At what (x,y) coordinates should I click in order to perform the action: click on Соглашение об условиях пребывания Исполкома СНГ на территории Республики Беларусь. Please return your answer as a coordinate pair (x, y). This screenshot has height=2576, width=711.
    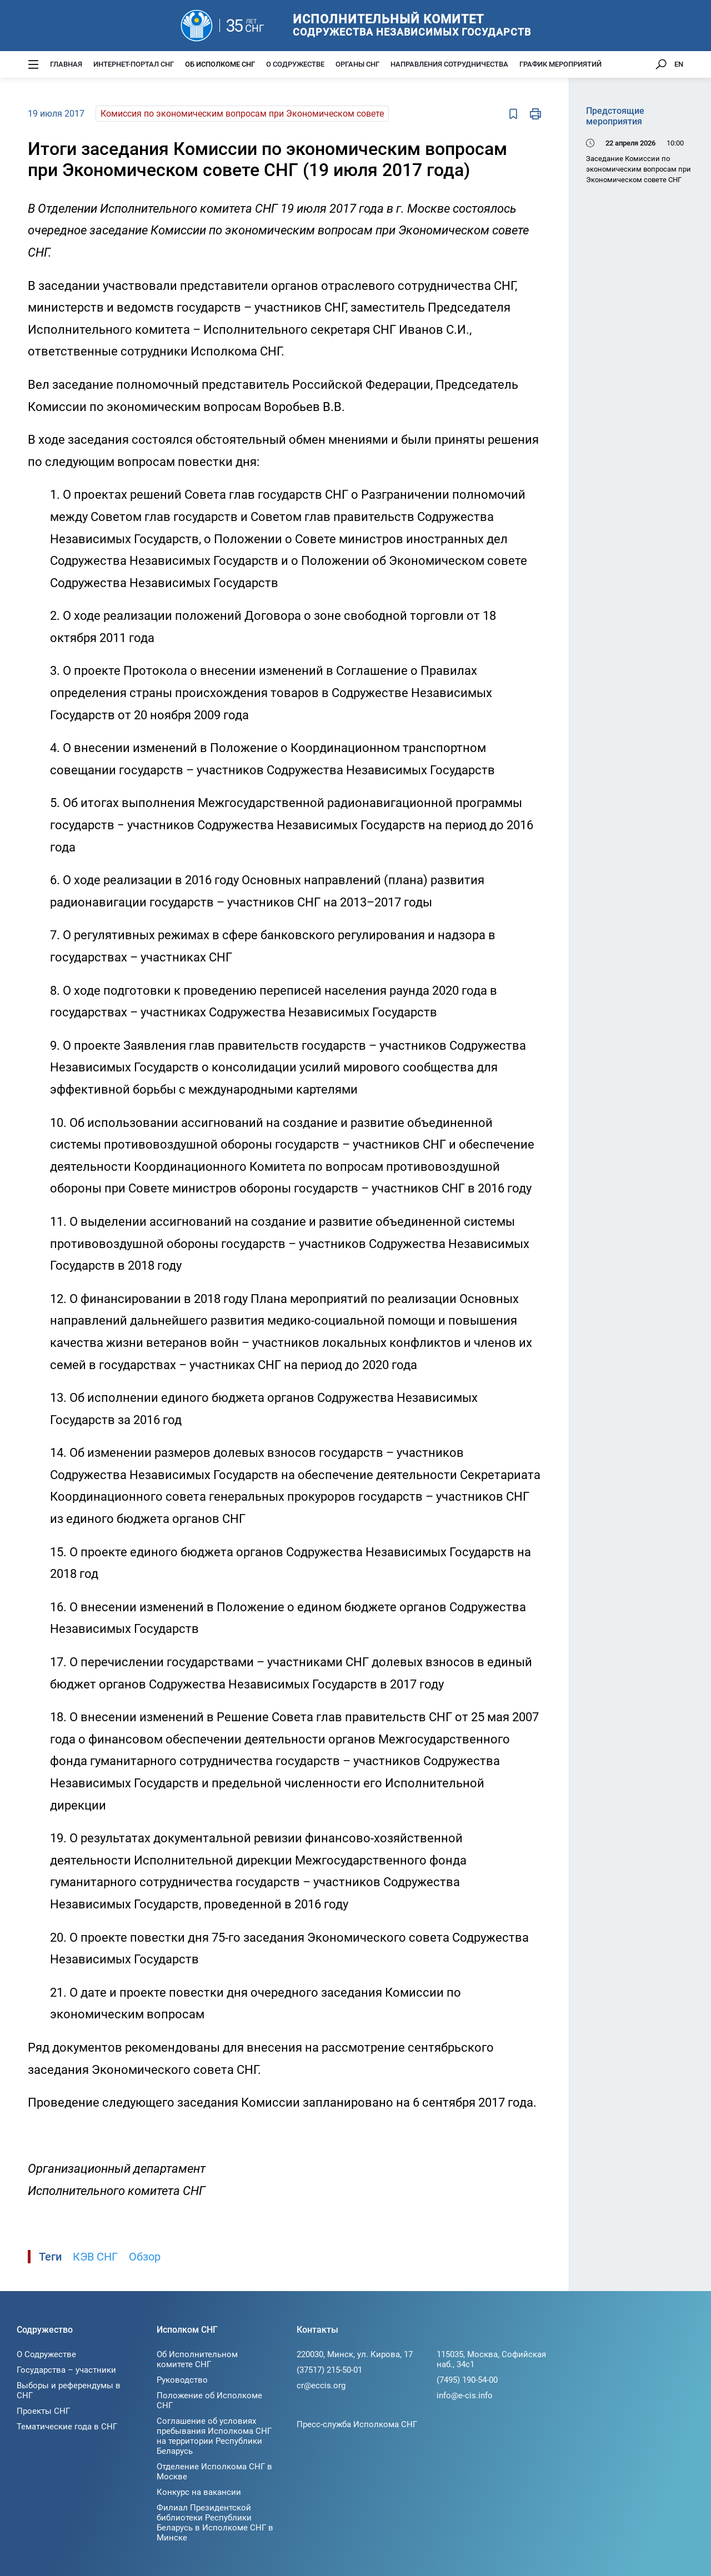
    Looking at the image, I should click on (214, 2436).